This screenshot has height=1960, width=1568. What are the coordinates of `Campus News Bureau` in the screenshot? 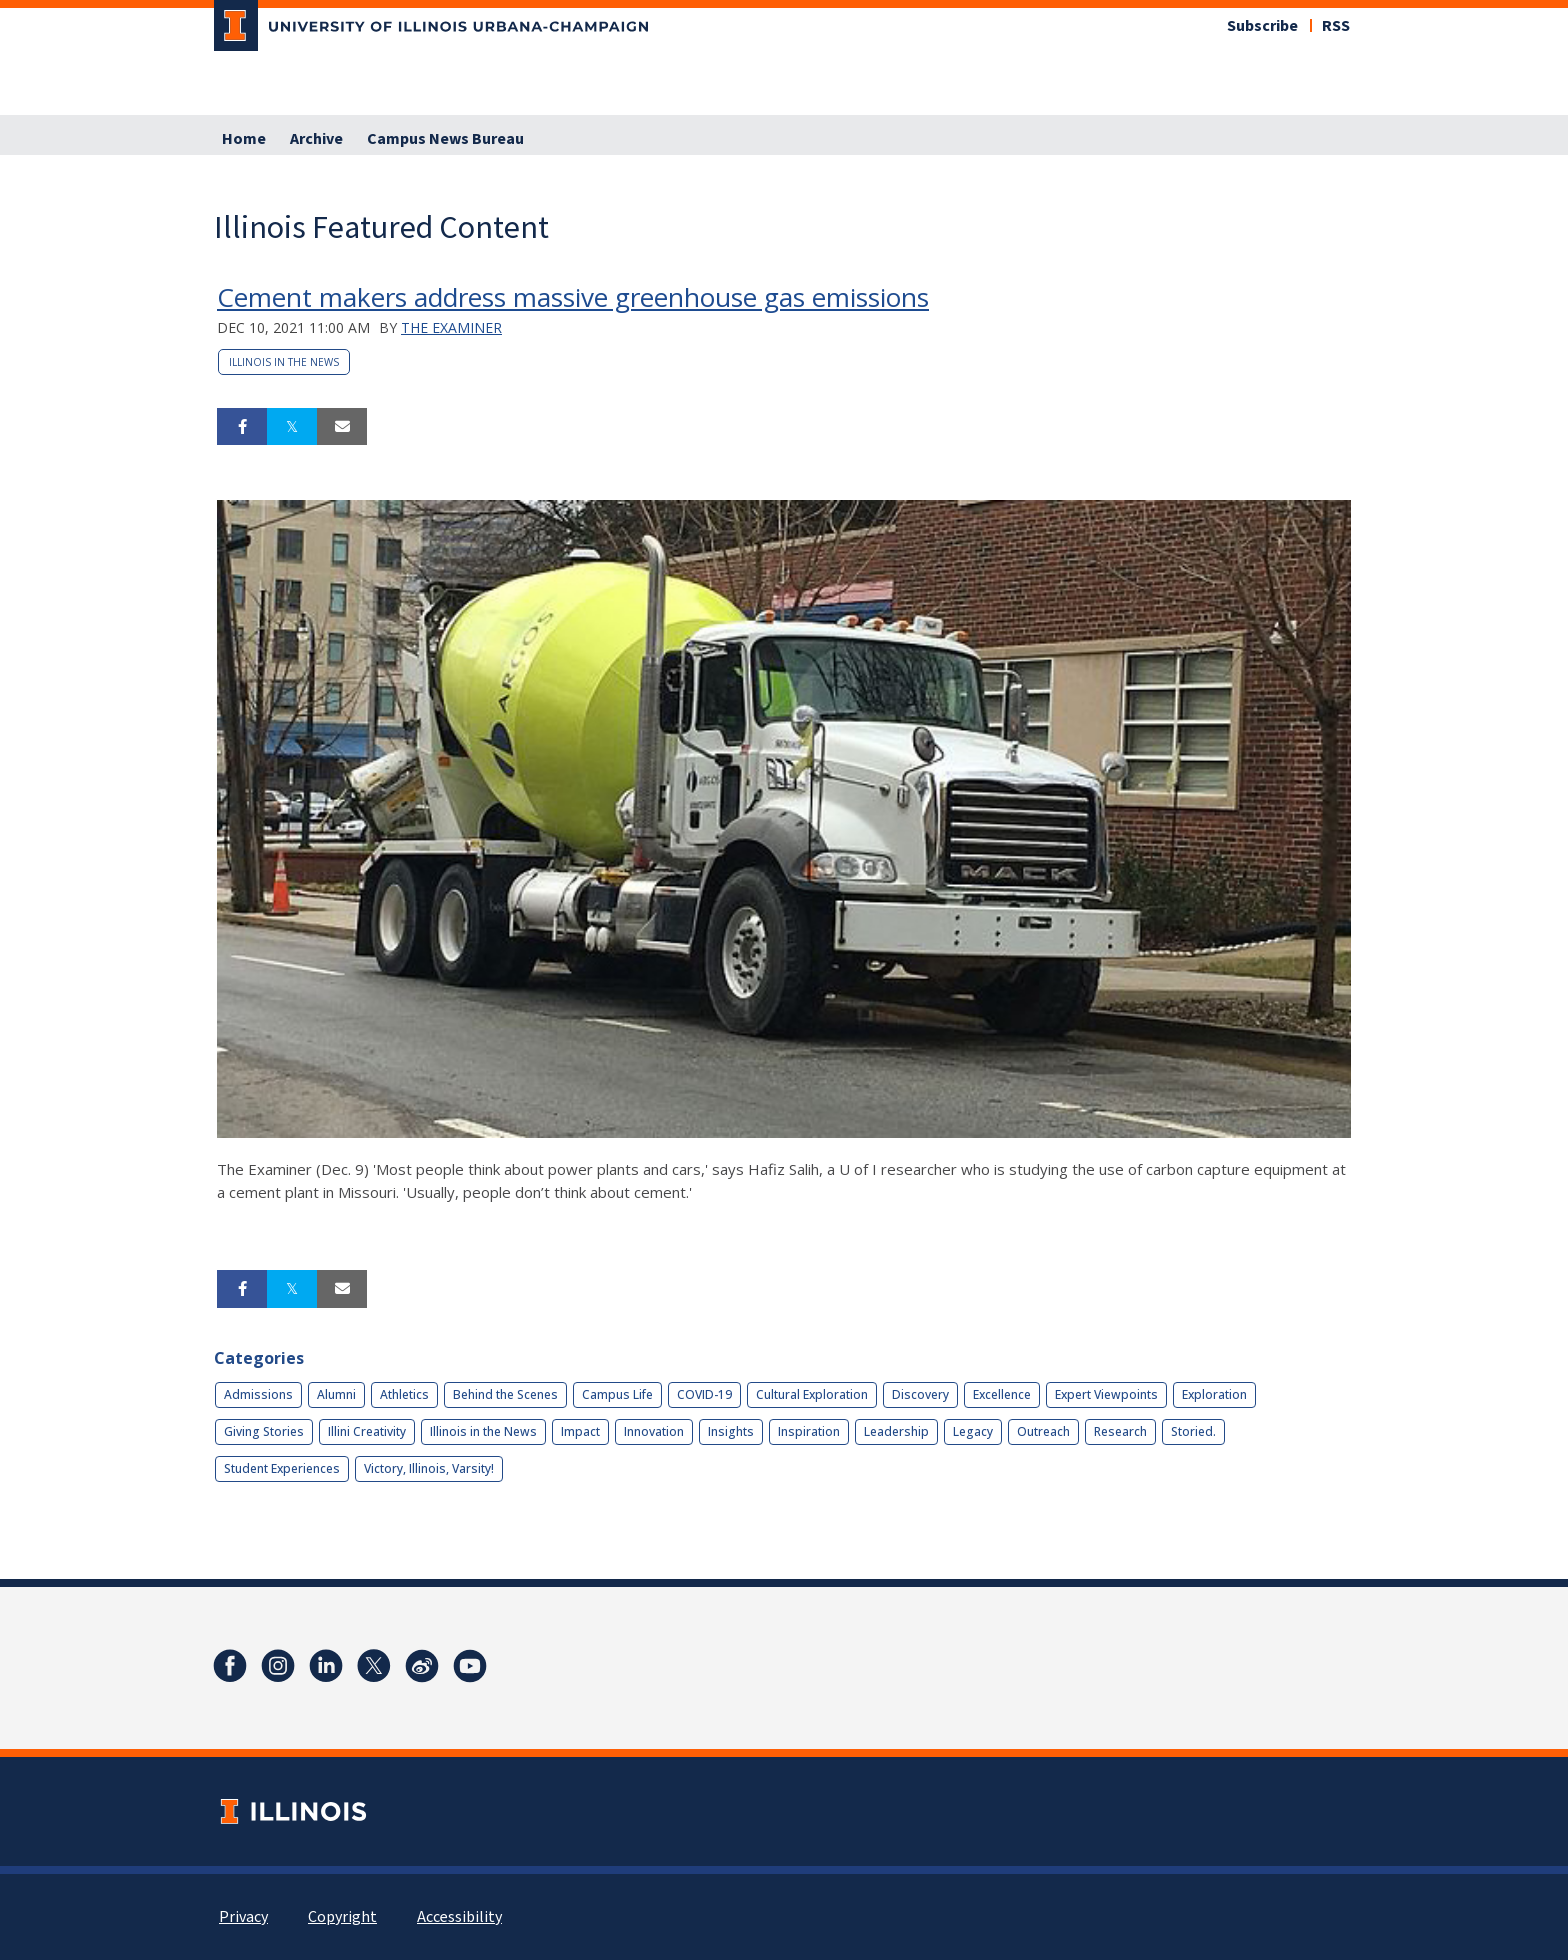 It's located at (445, 139).